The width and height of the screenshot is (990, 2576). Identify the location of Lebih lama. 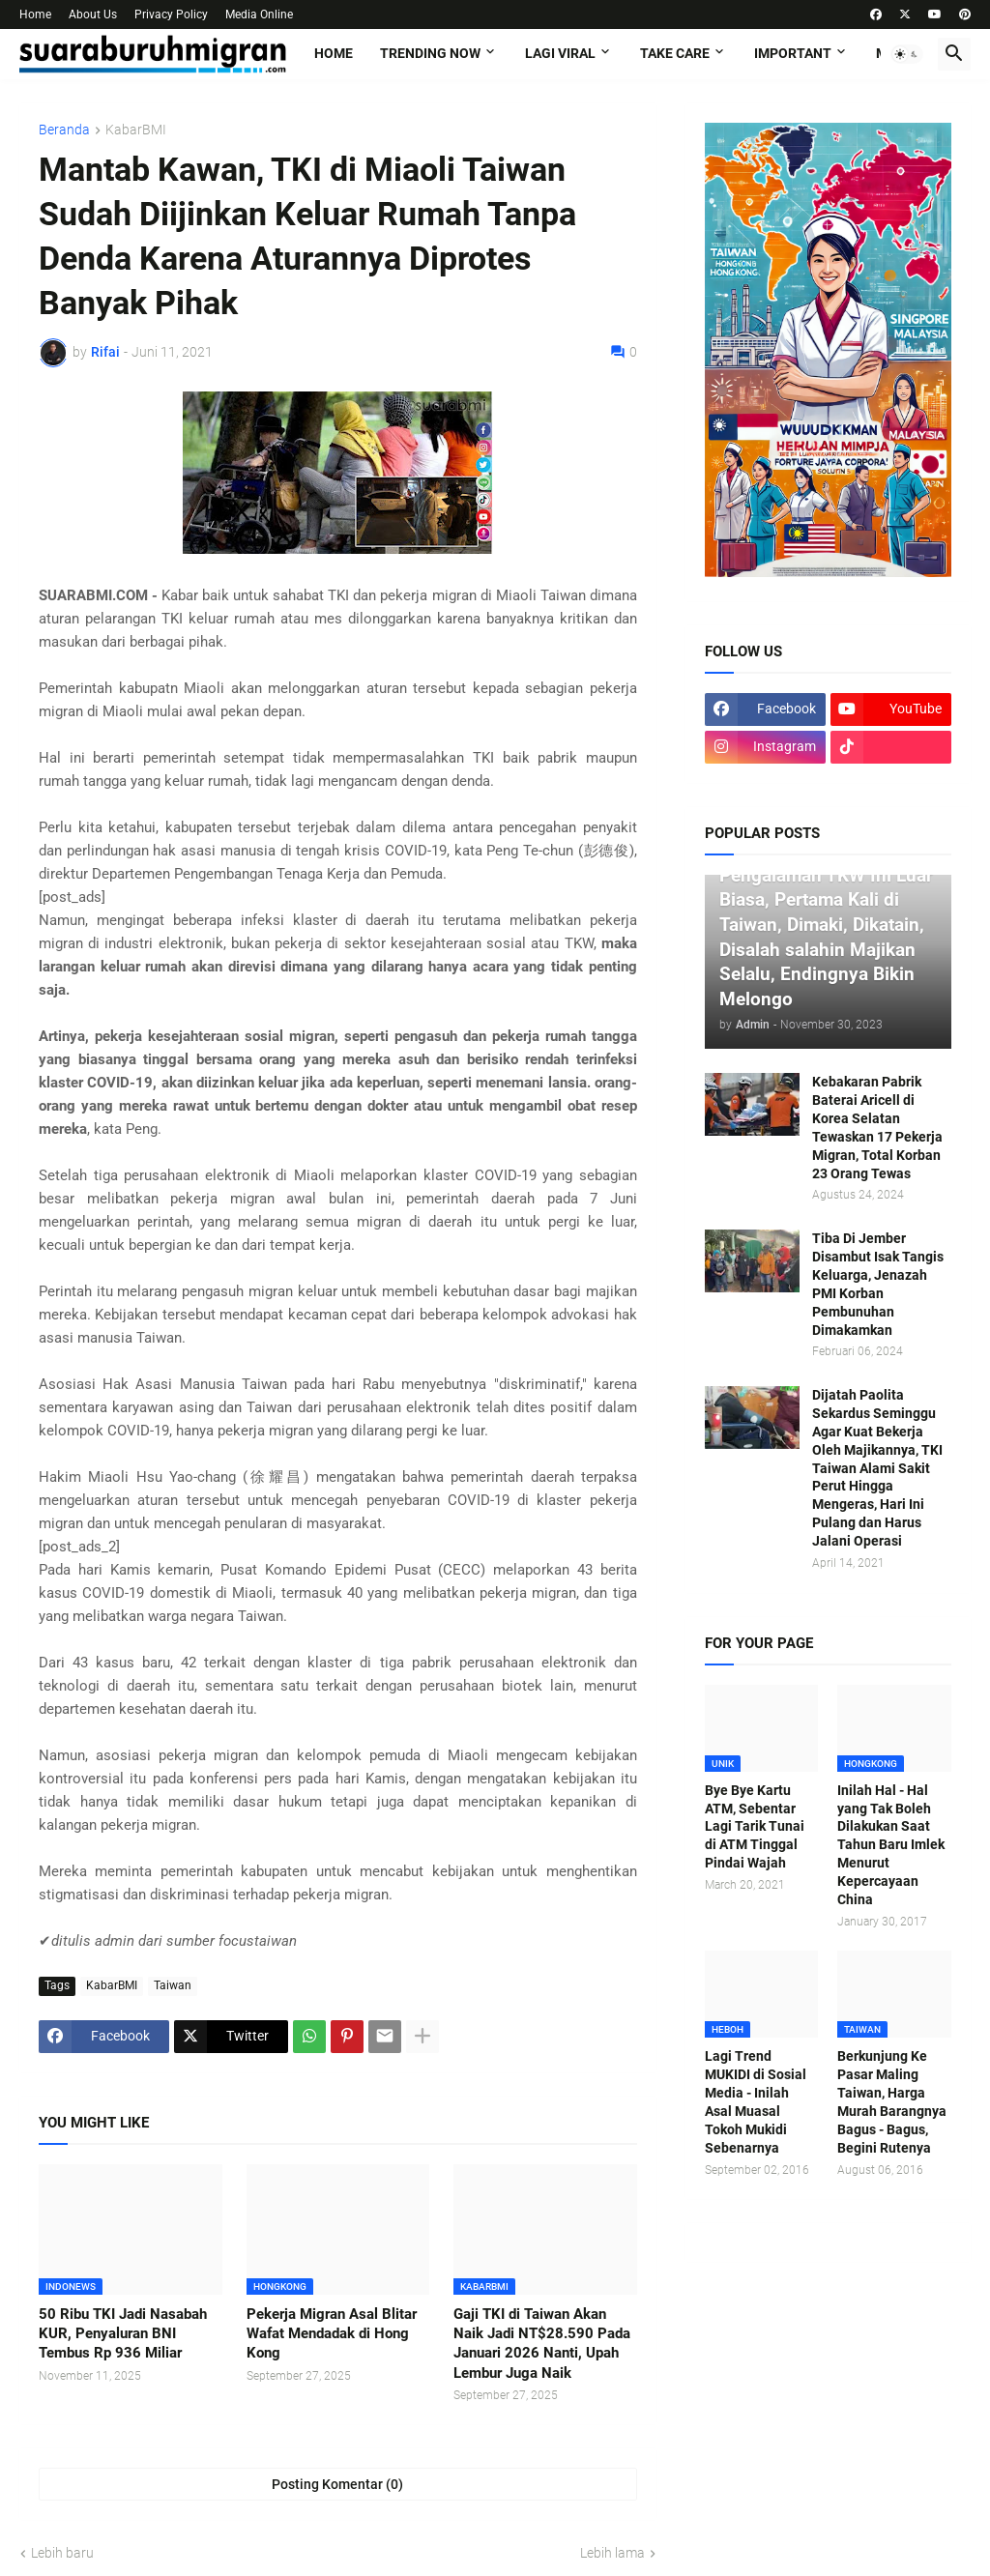
(612, 2553).